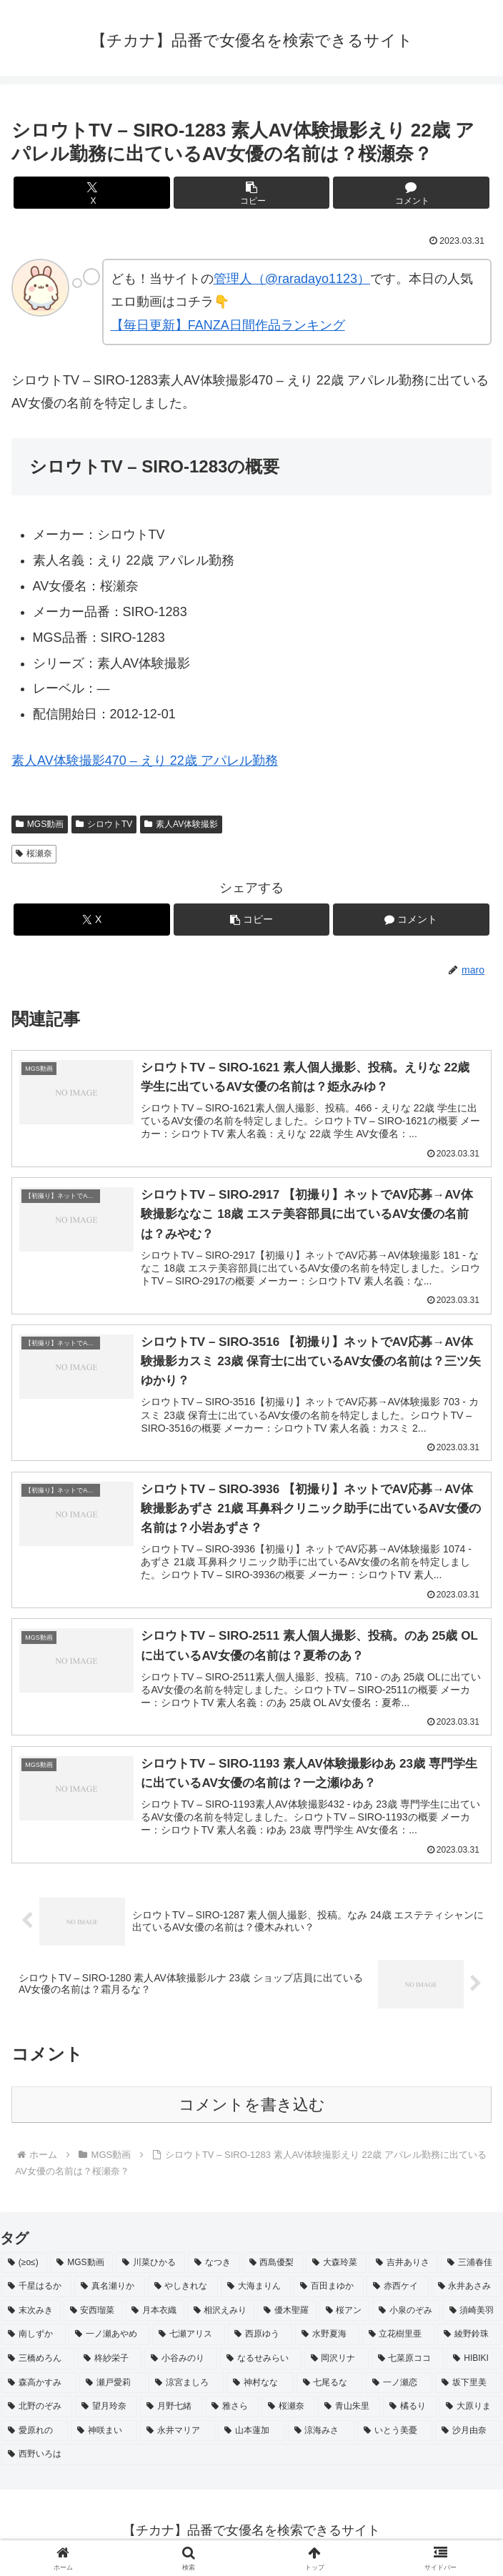 The width and height of the screenshot is (503, 2576). Describe the element at coordinates (468, 2435) in the screenshot. I see `[沙月由奈 (2個の項目)]` at that location.